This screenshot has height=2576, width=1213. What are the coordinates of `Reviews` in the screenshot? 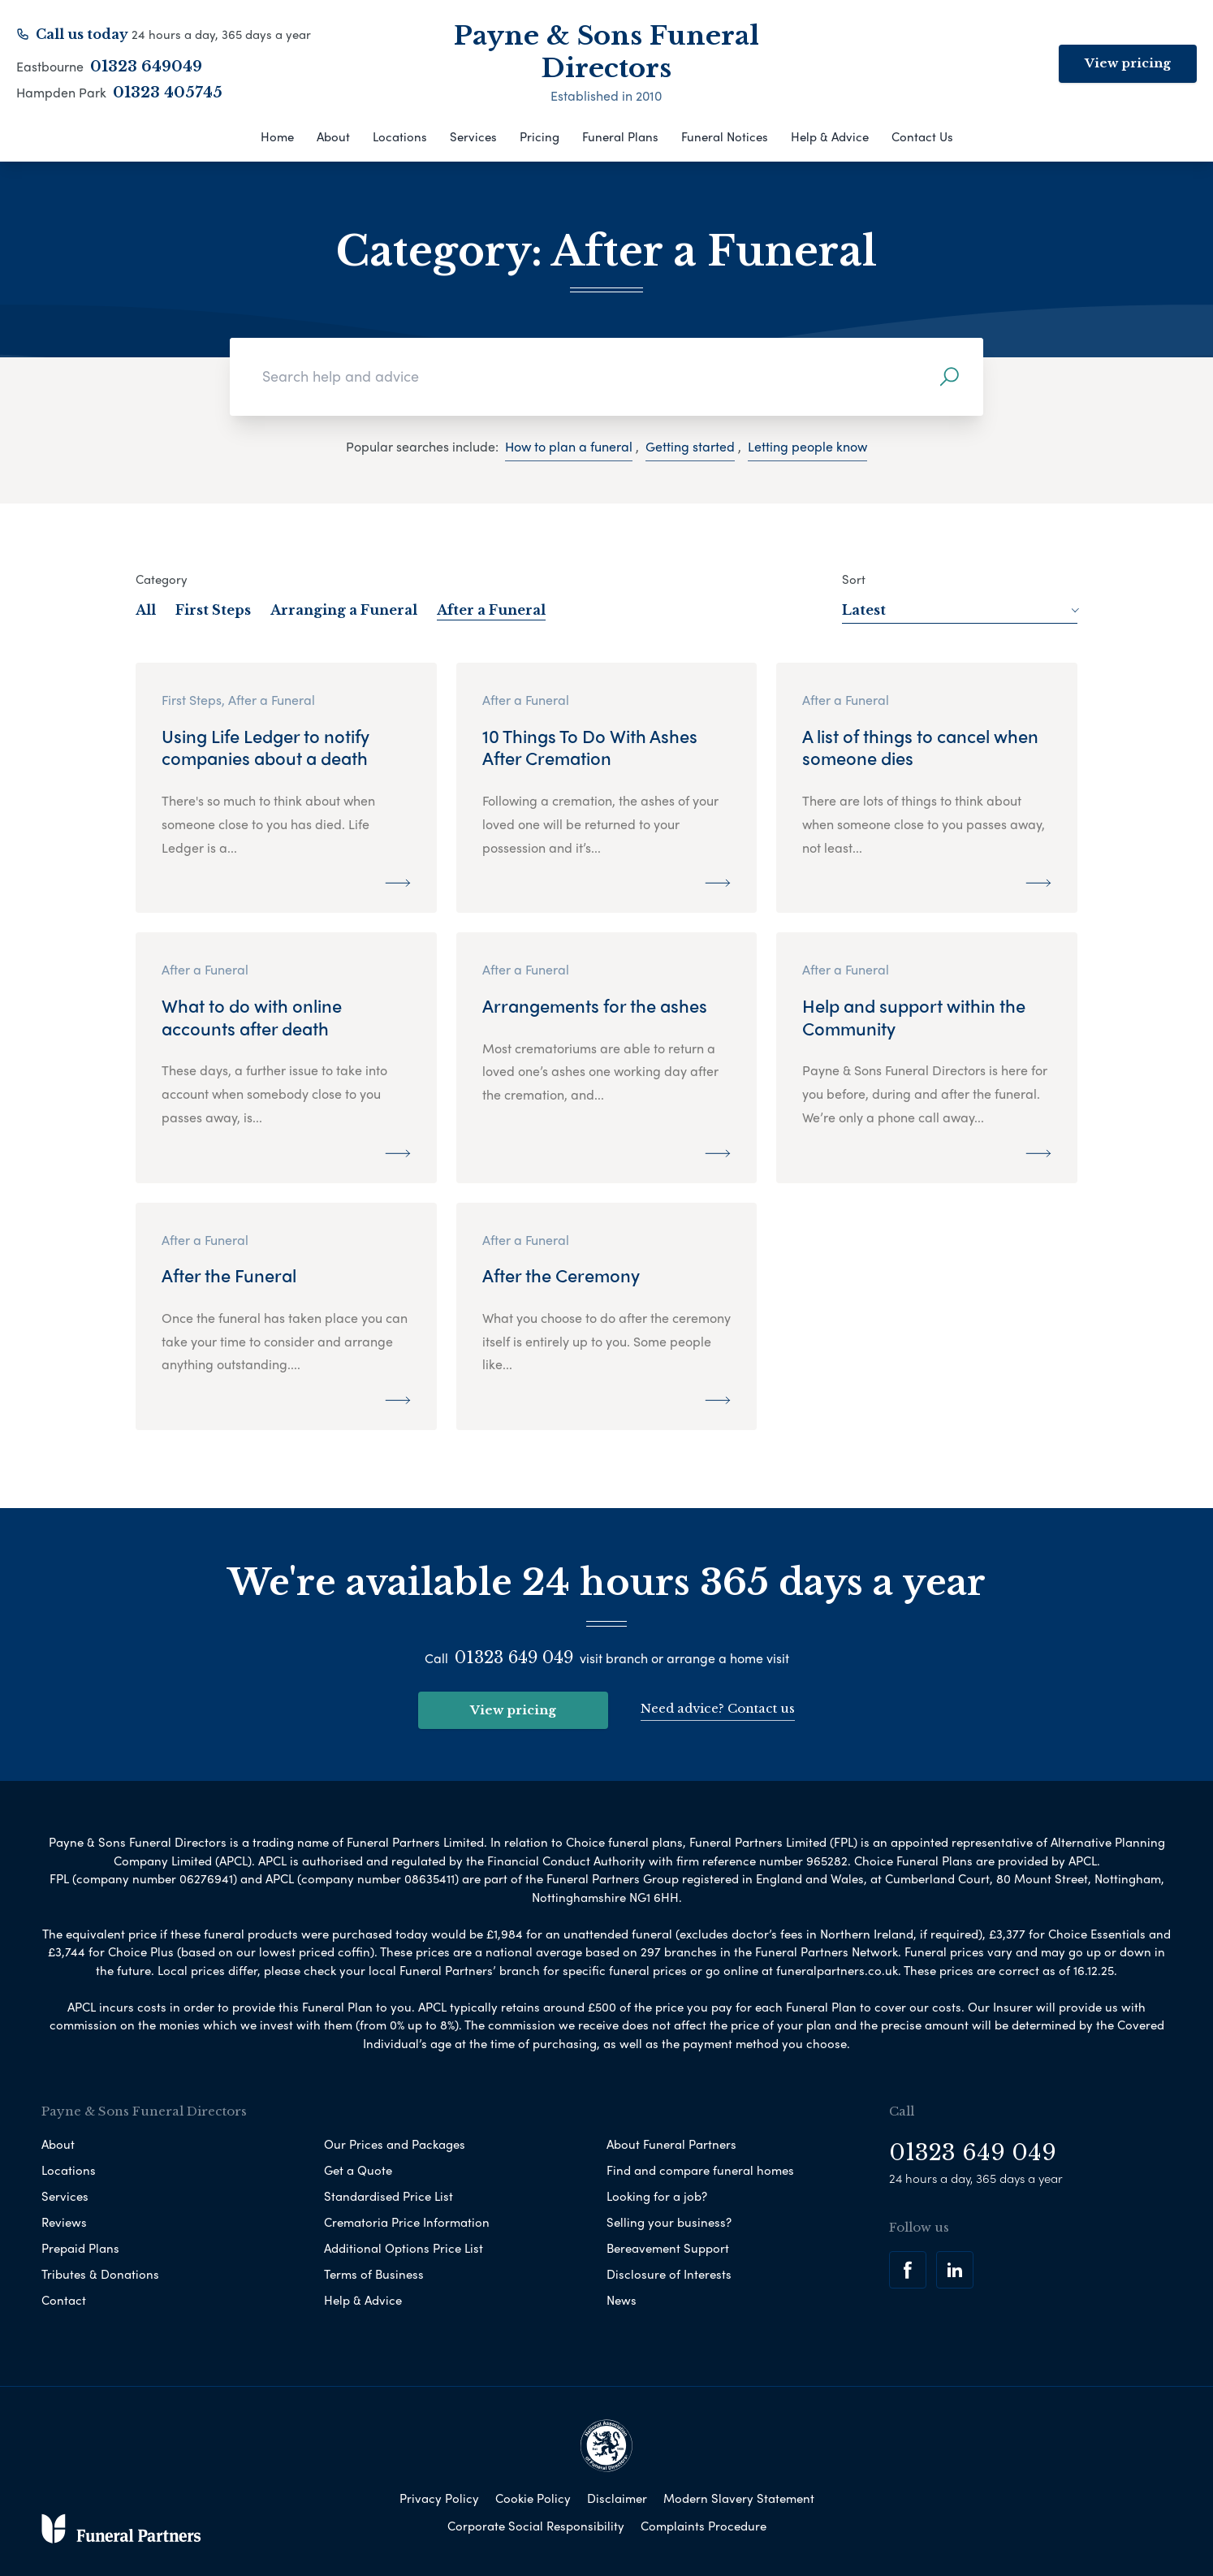 It's located at (64, 2222).